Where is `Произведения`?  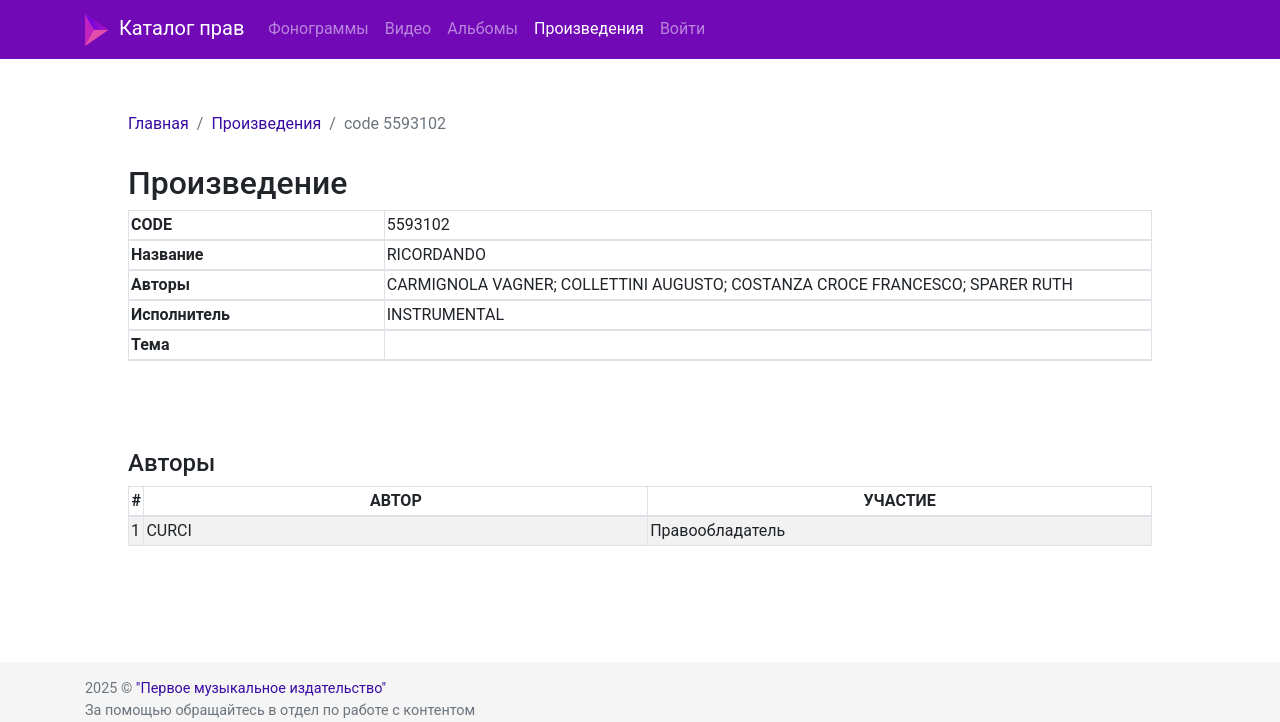 Произведения is located at coordinates (589, 28).